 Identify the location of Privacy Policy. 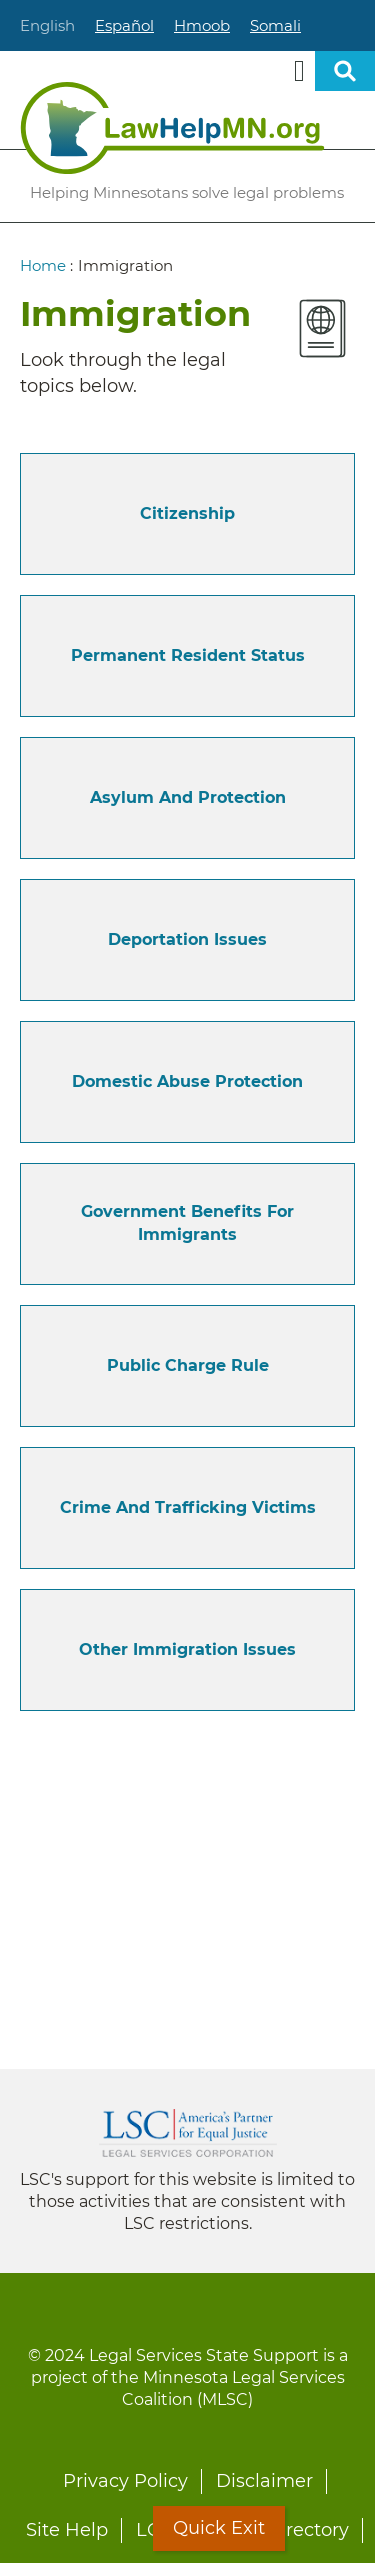
(125, 2481).